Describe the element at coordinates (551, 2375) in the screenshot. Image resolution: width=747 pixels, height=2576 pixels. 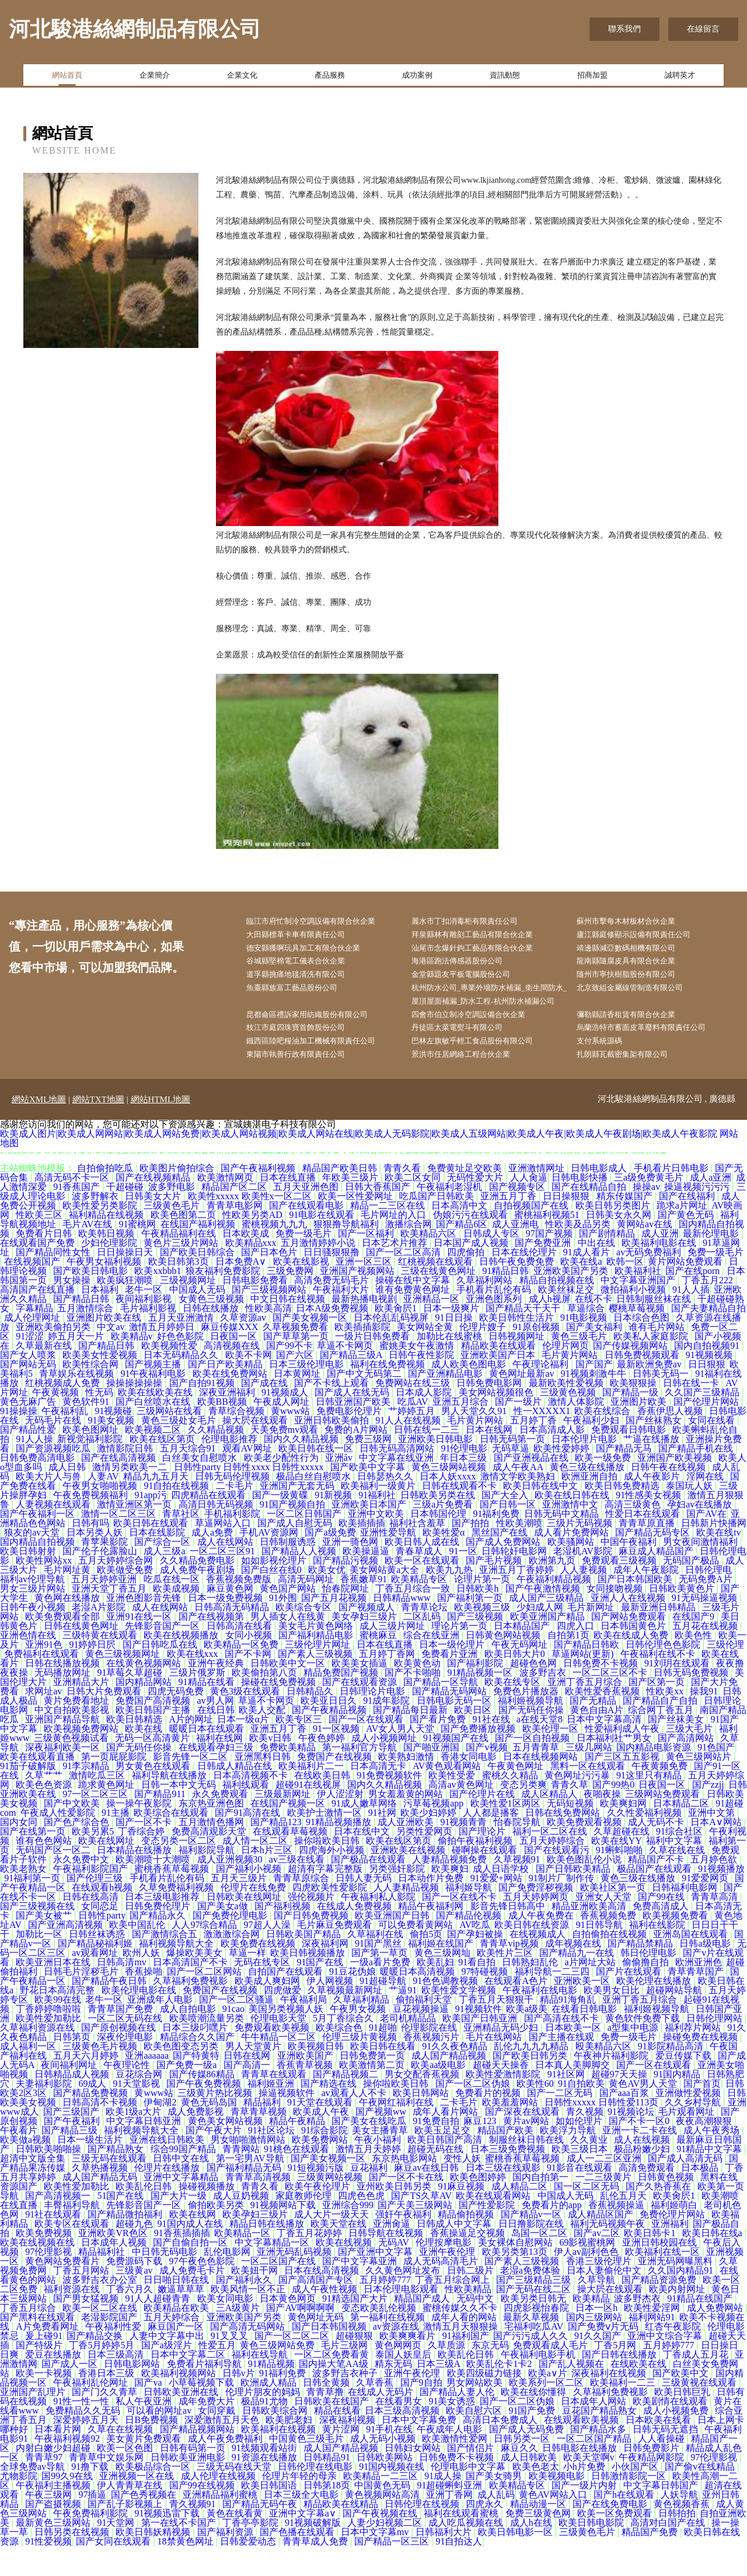
I see `免费观看成人毛片` at that location.